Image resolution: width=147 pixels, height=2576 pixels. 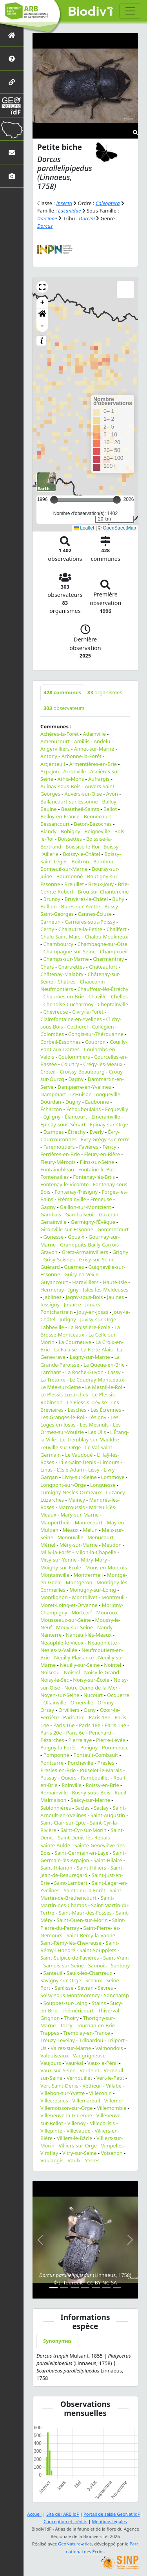 I want to click on Neuilly-sur-Seine, so click(x=80, y=1664).